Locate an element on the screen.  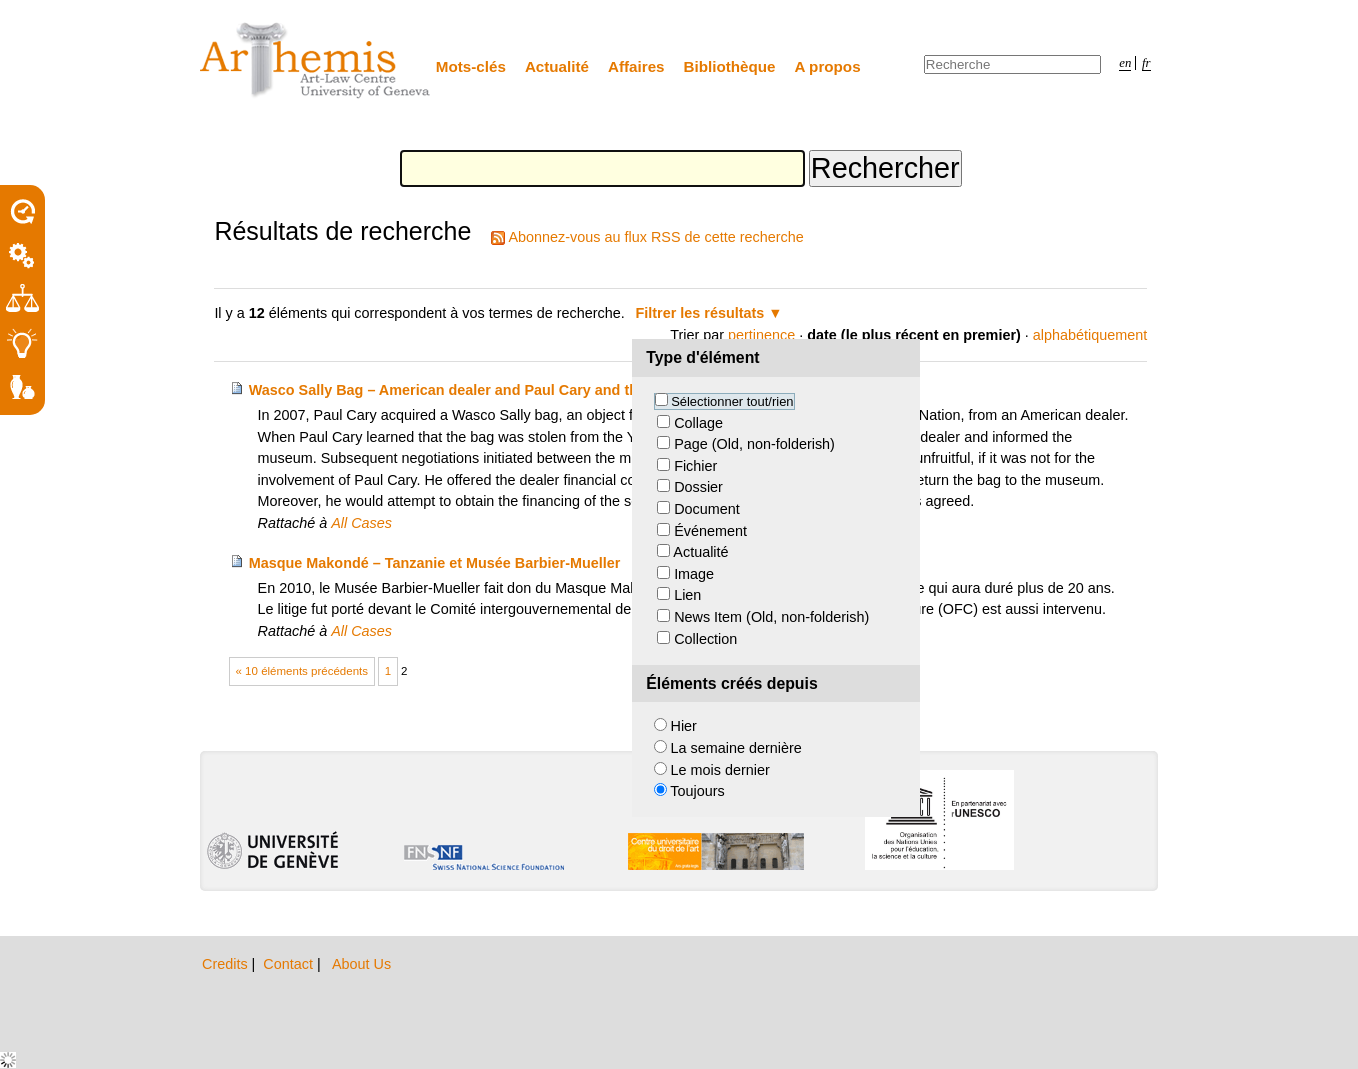
All Cases is located at coordinates (361, 523).